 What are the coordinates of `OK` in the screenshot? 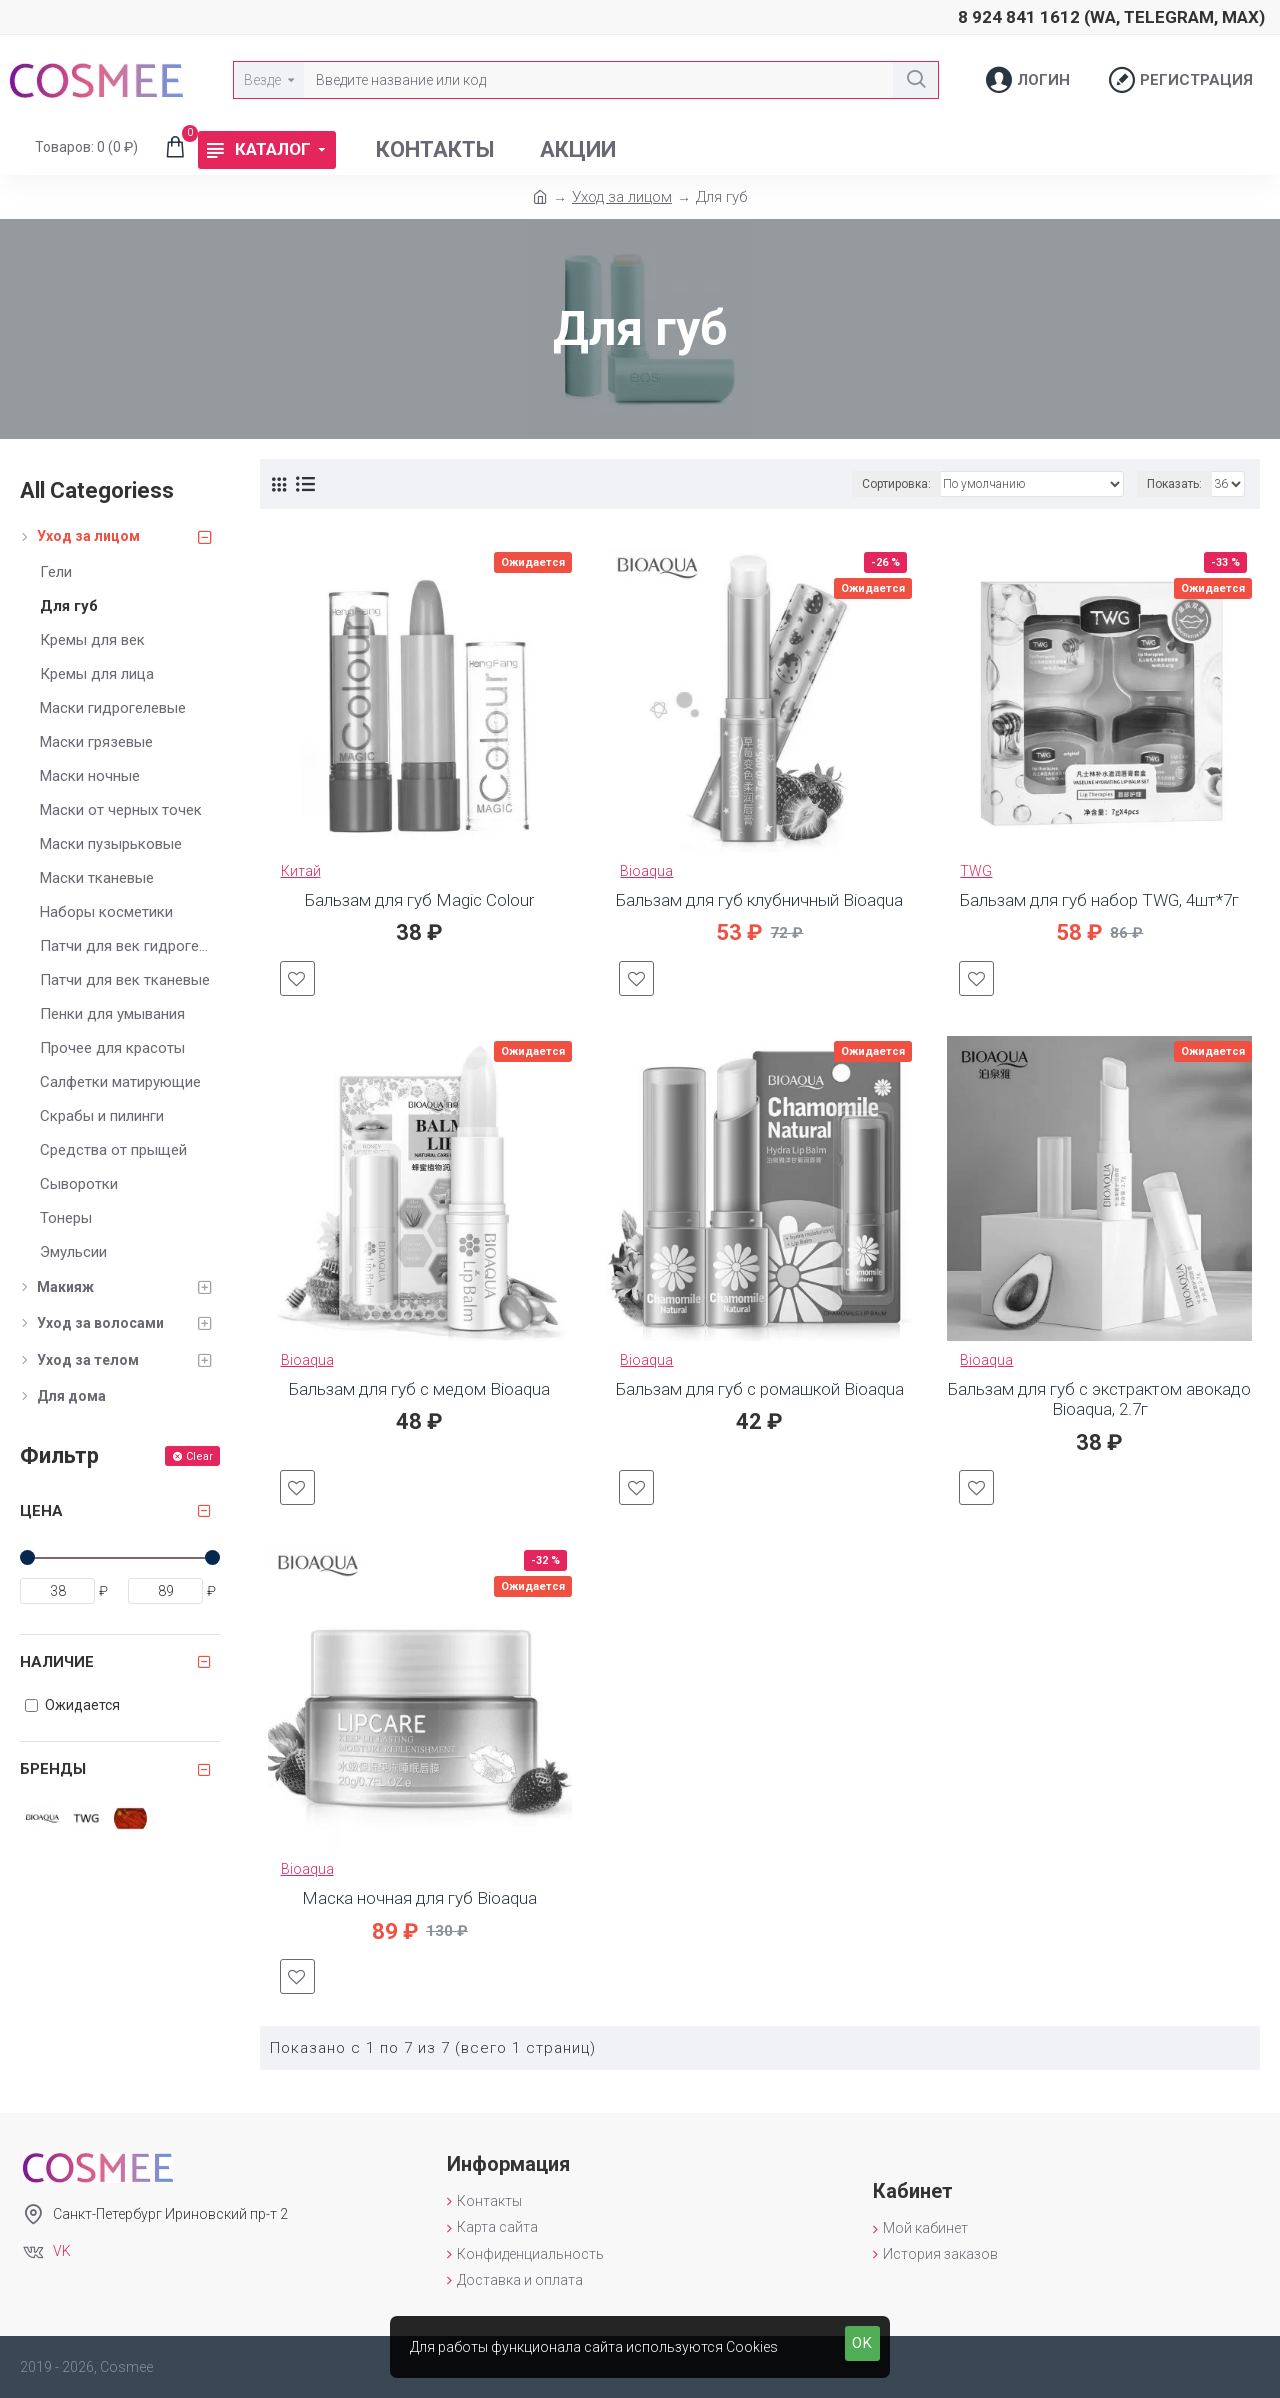 It's located at (862, 2343).